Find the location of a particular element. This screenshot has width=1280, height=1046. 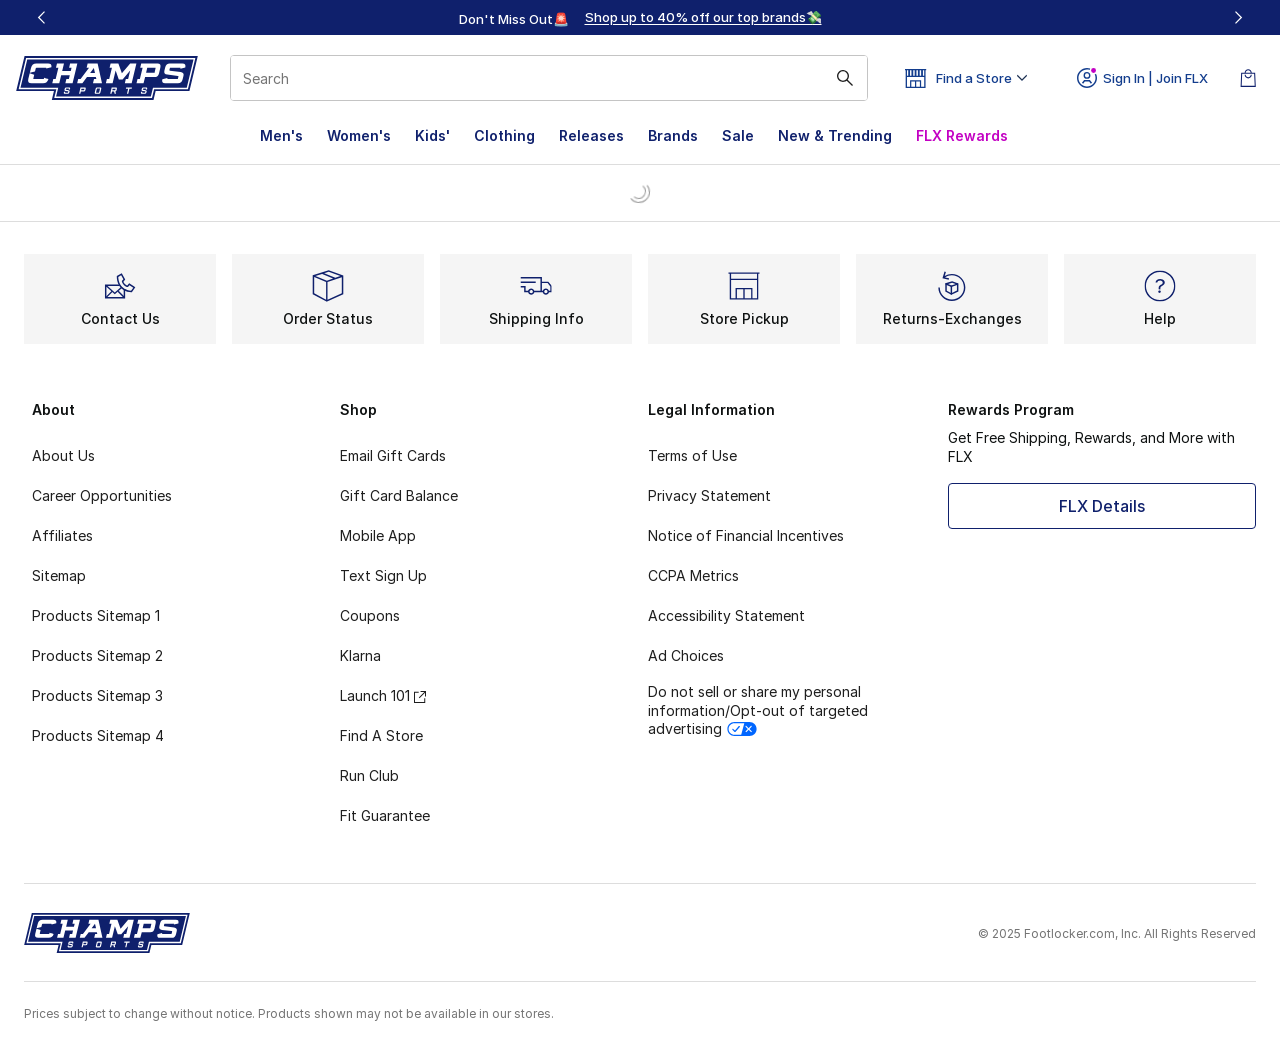

Products Sitemap 4 is located at coordinates (98, 735).